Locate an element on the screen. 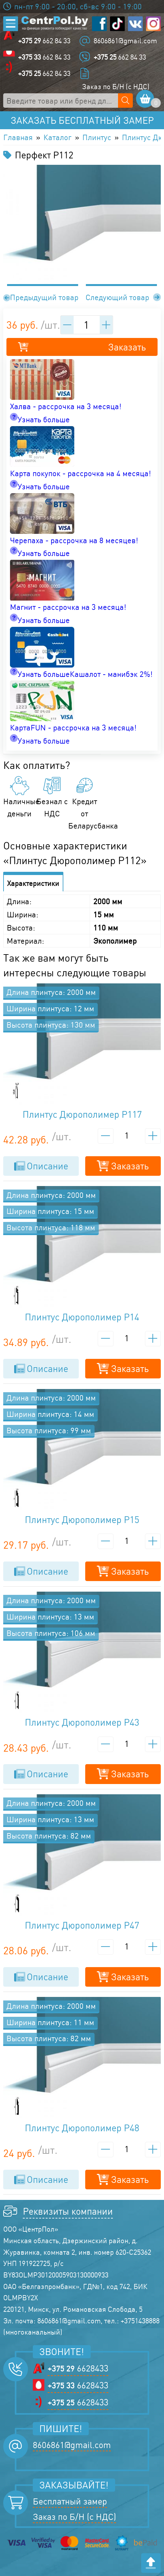 This screenshot has height=2576, width=164. 8606861@gmail.com is located at coordinates (125, 40).